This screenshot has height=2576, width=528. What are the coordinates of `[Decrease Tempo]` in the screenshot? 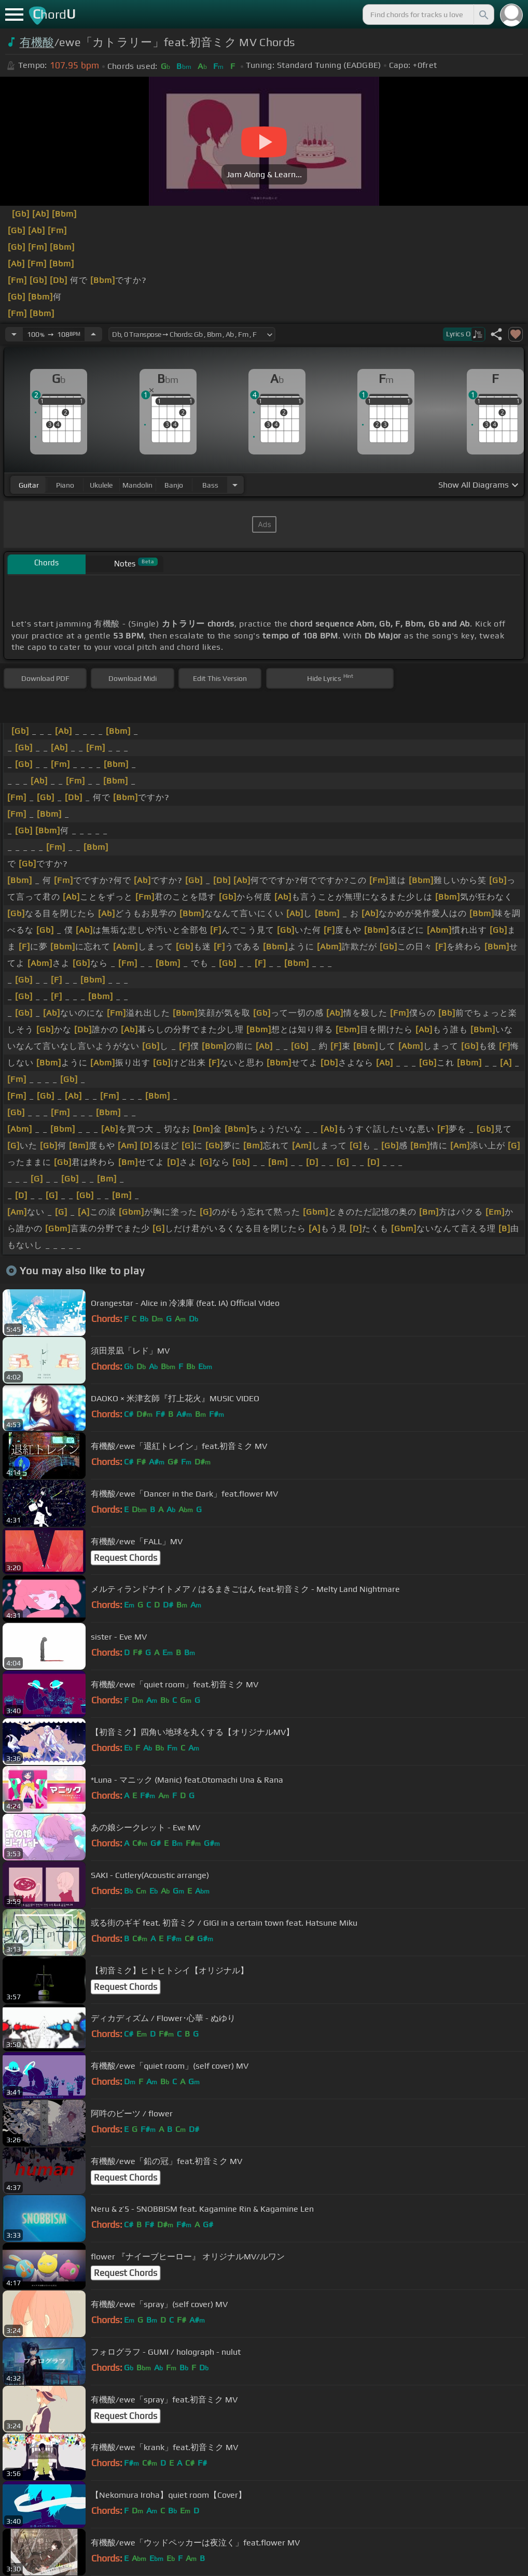 It's located at (14, 334).